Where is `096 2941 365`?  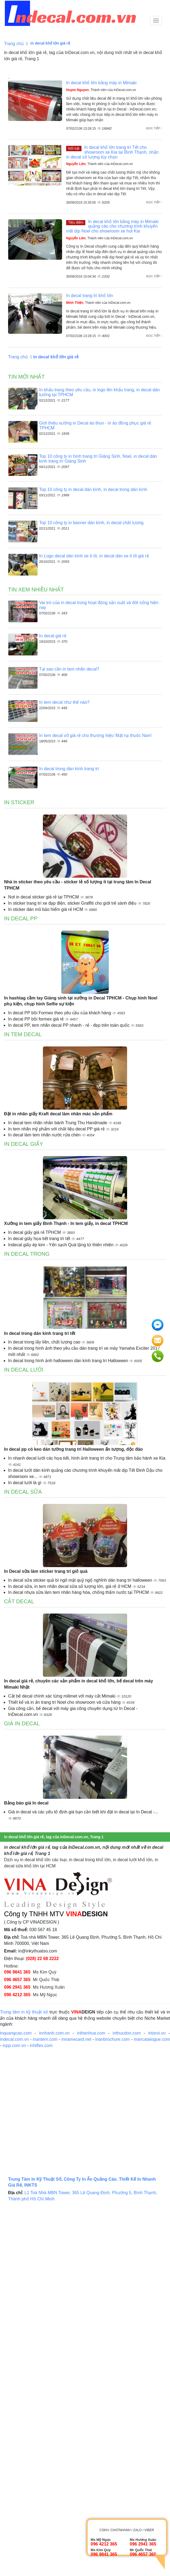
096 2941 365 is located at coordinates (17, 1987).